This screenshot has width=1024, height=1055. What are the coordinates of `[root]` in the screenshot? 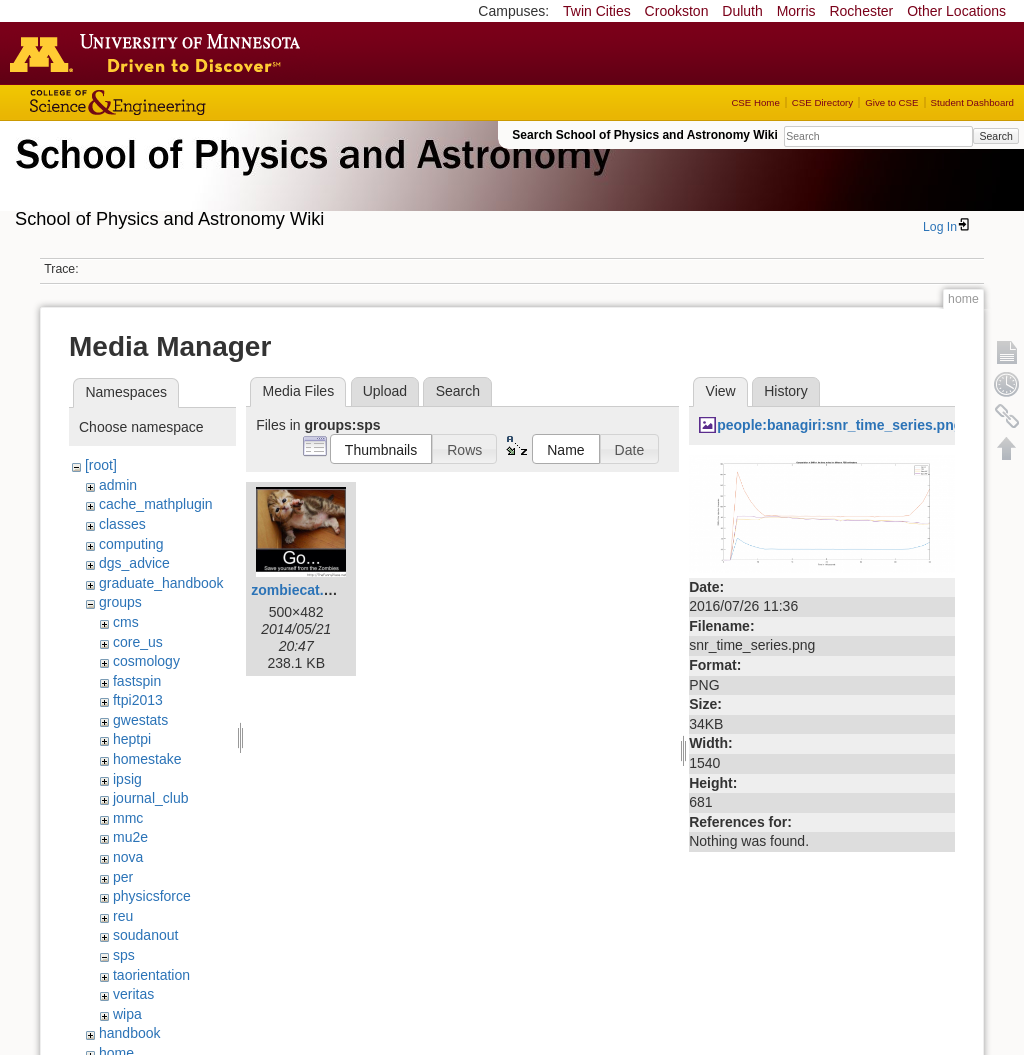 It's located at (101, 465).